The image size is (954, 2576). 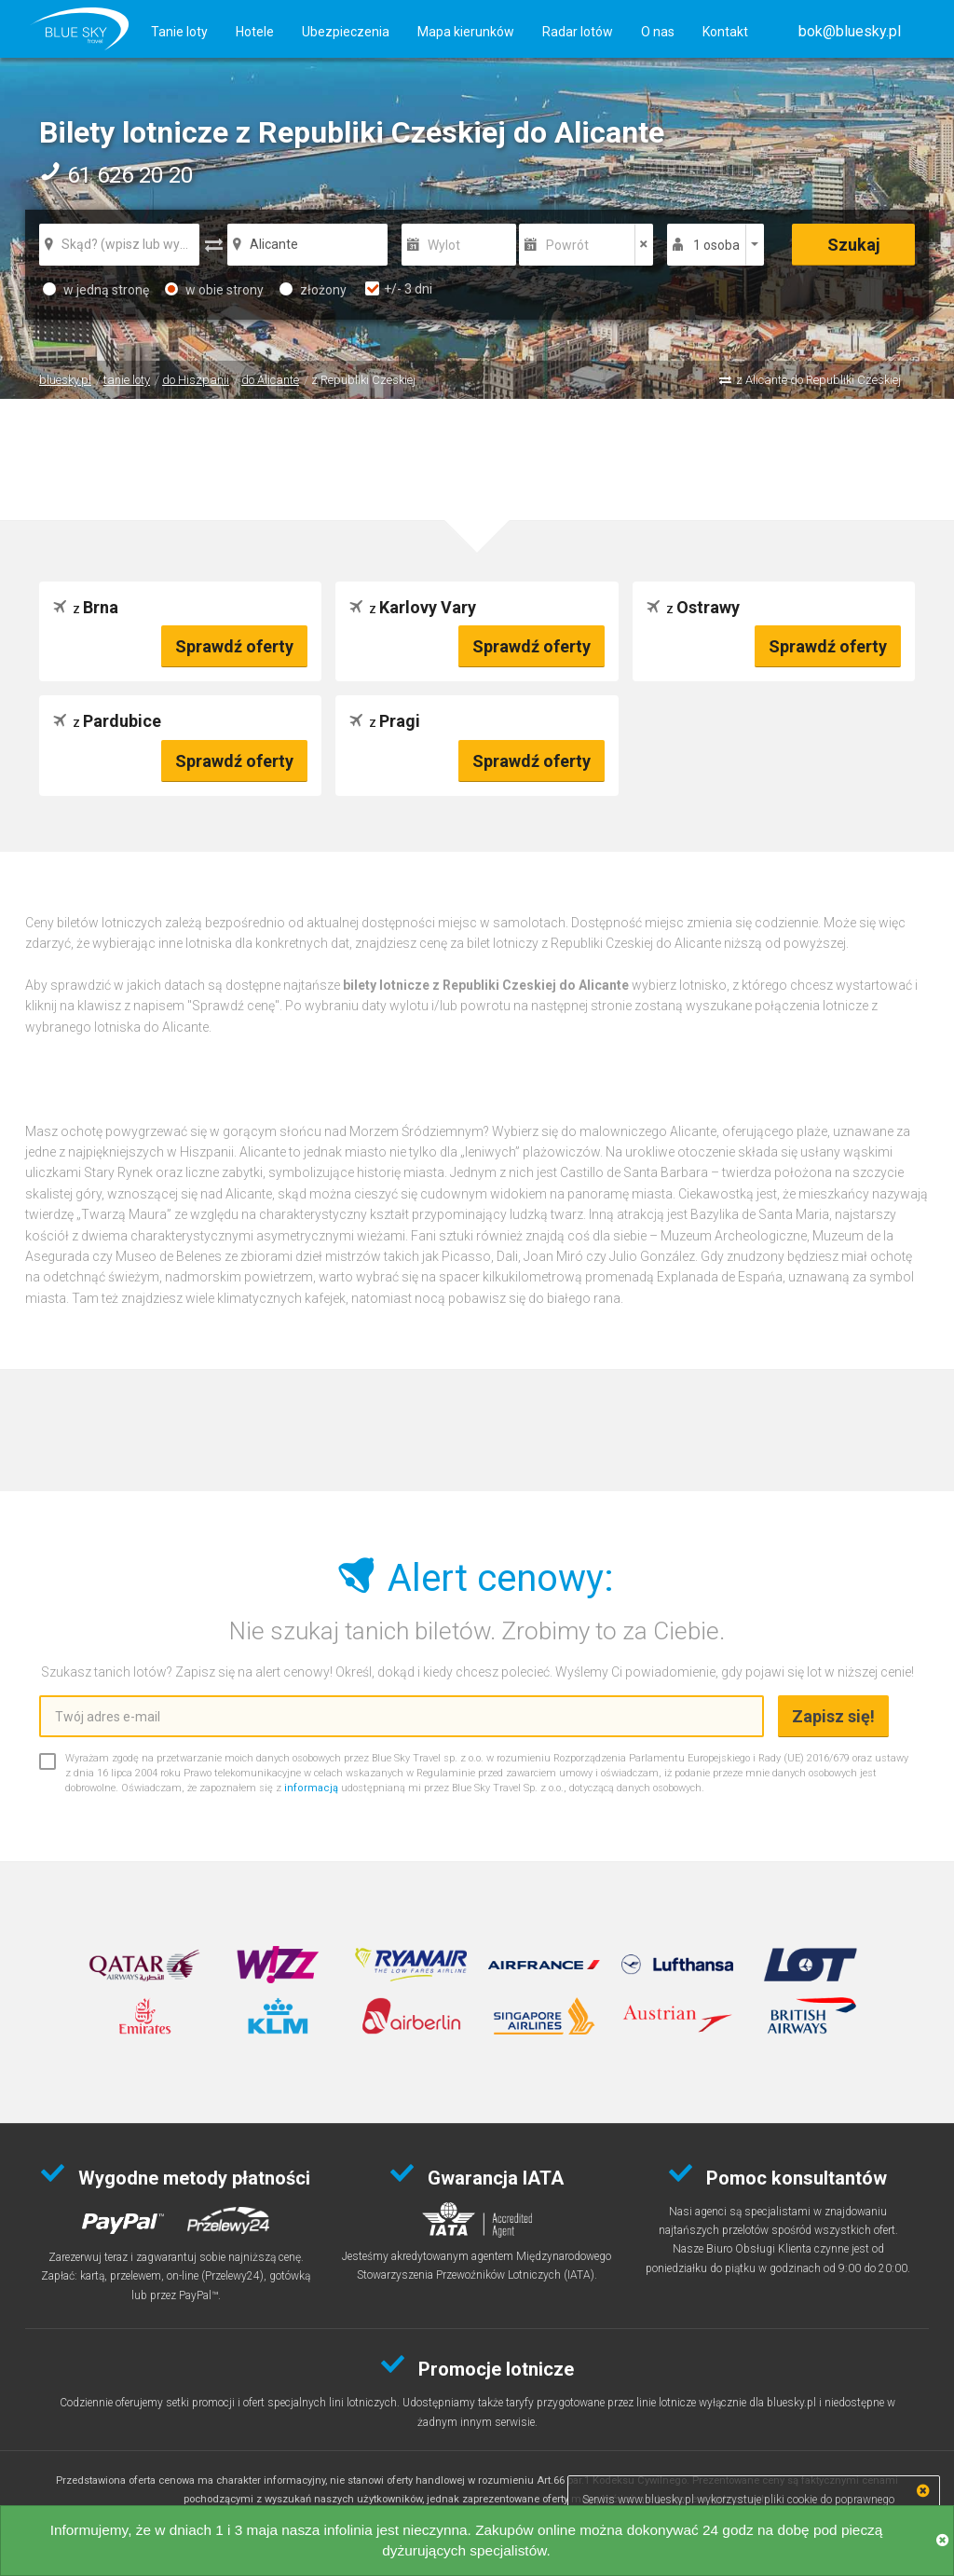 What do you see at coordinates (849, 31) in the screenshot?
I see `[button]` at bounding box center [849, 31].